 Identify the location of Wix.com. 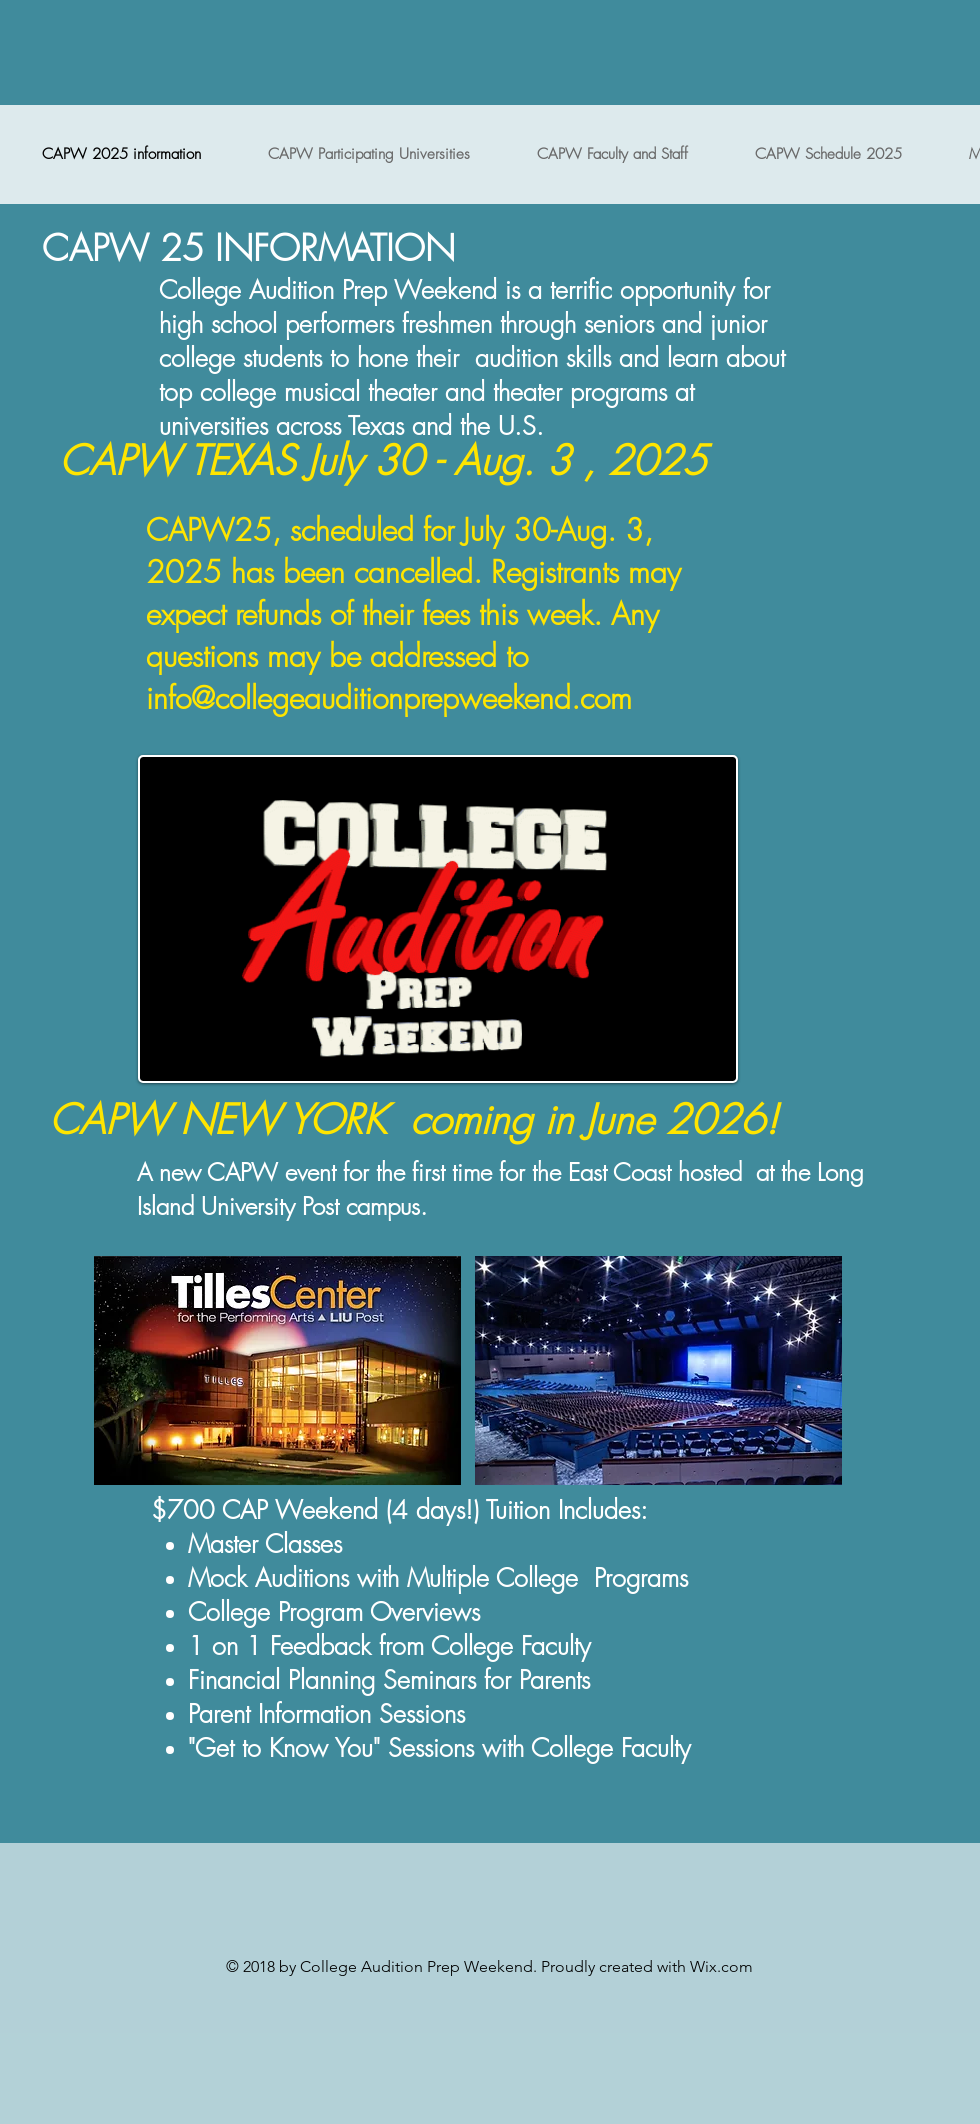
(721, 1966).